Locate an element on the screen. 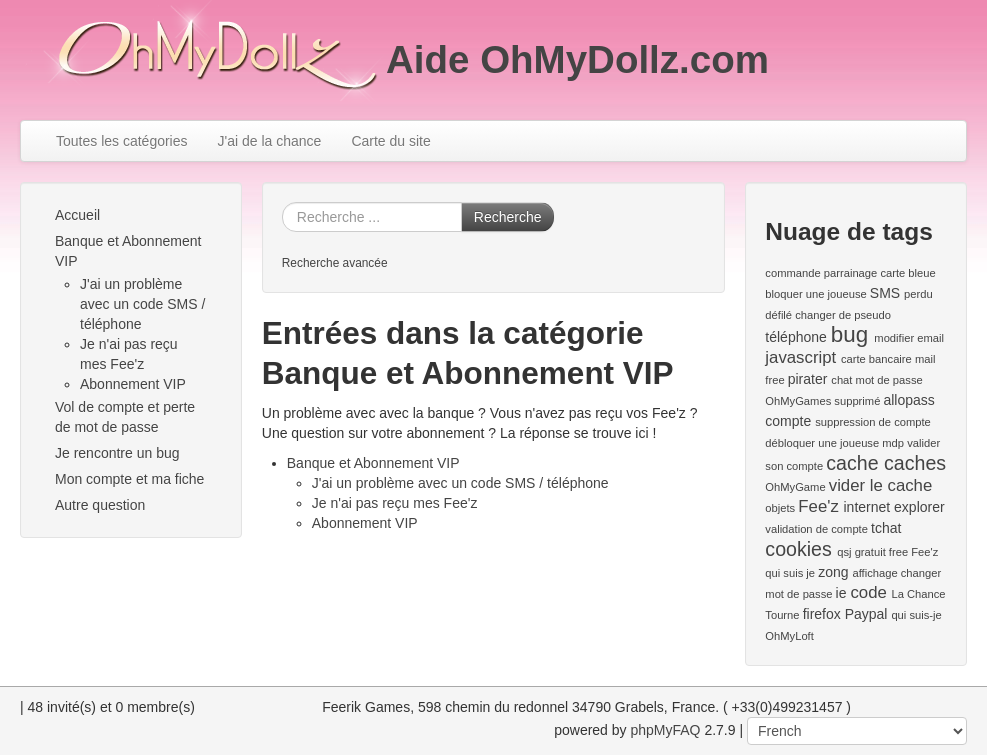 The height and width of the screenshot is (755, 987). commande is located at coordinates (792, 273).